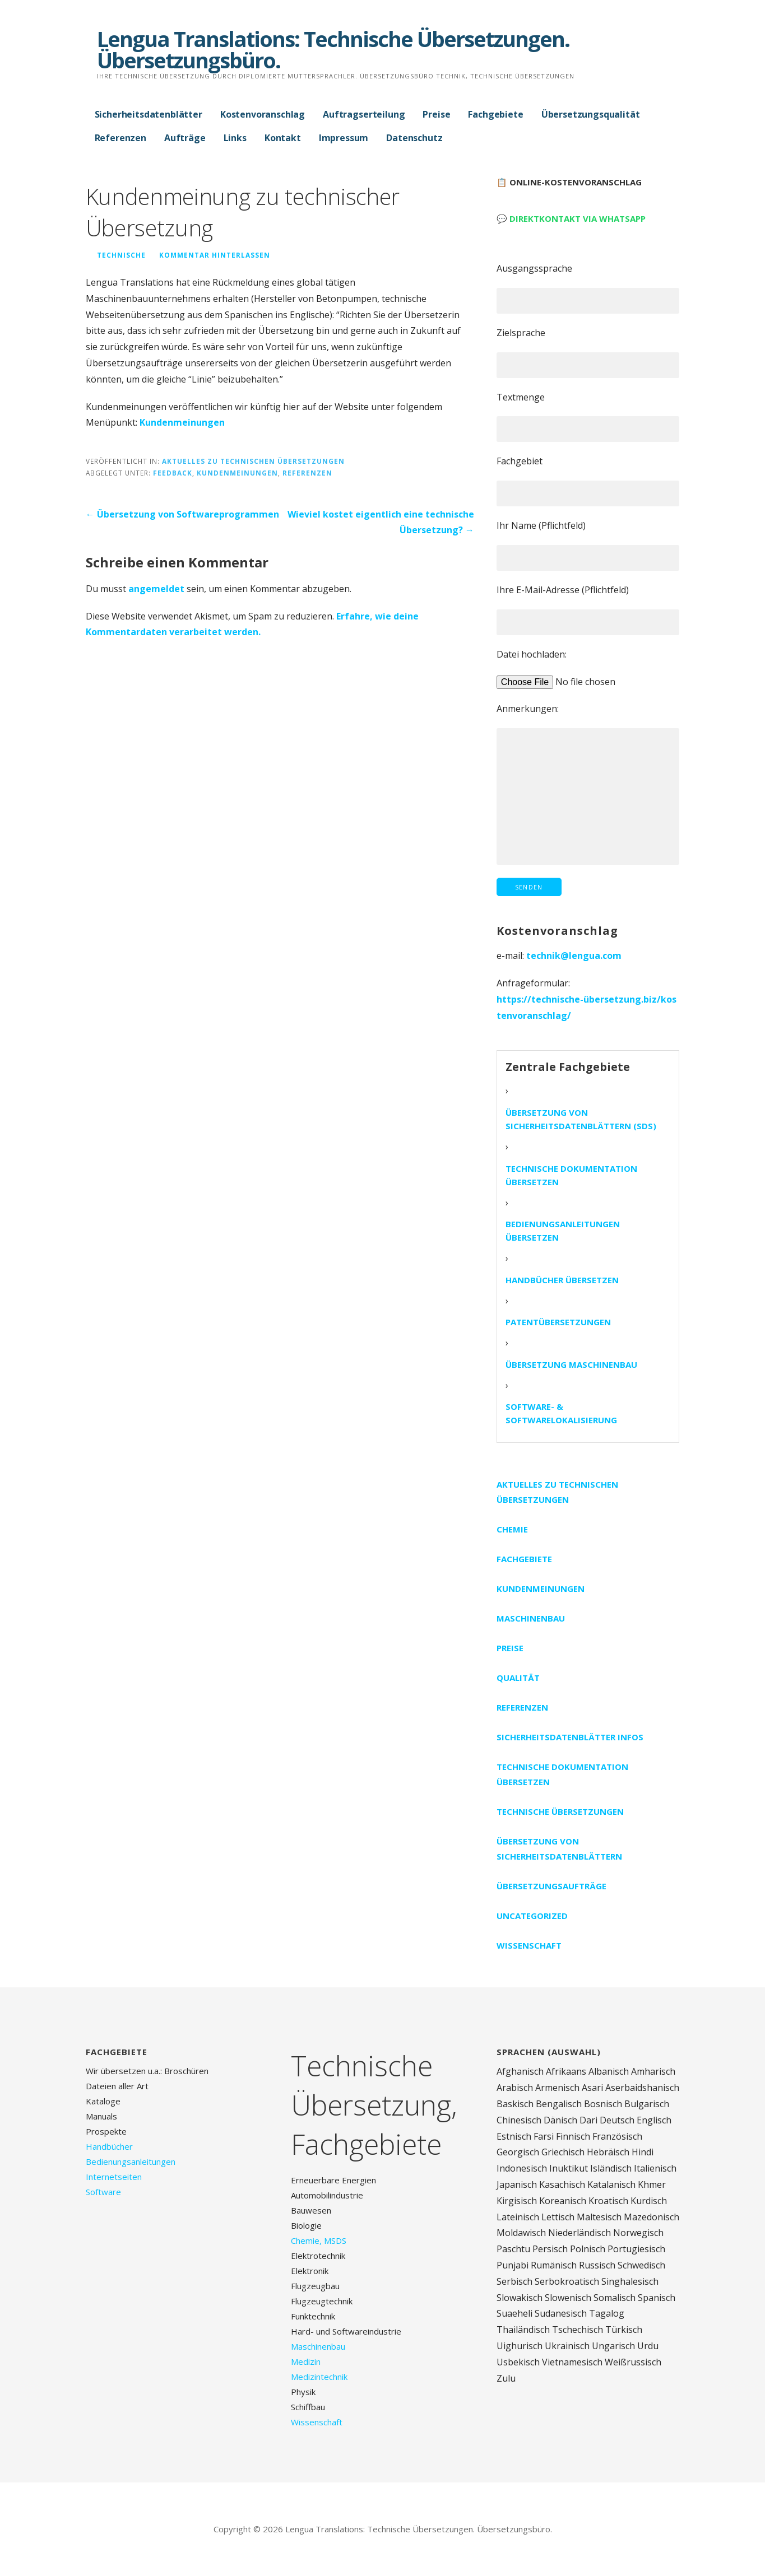  Describe the element at coordinates (436, 114) in the screenshot. I see `Preise` at that location.